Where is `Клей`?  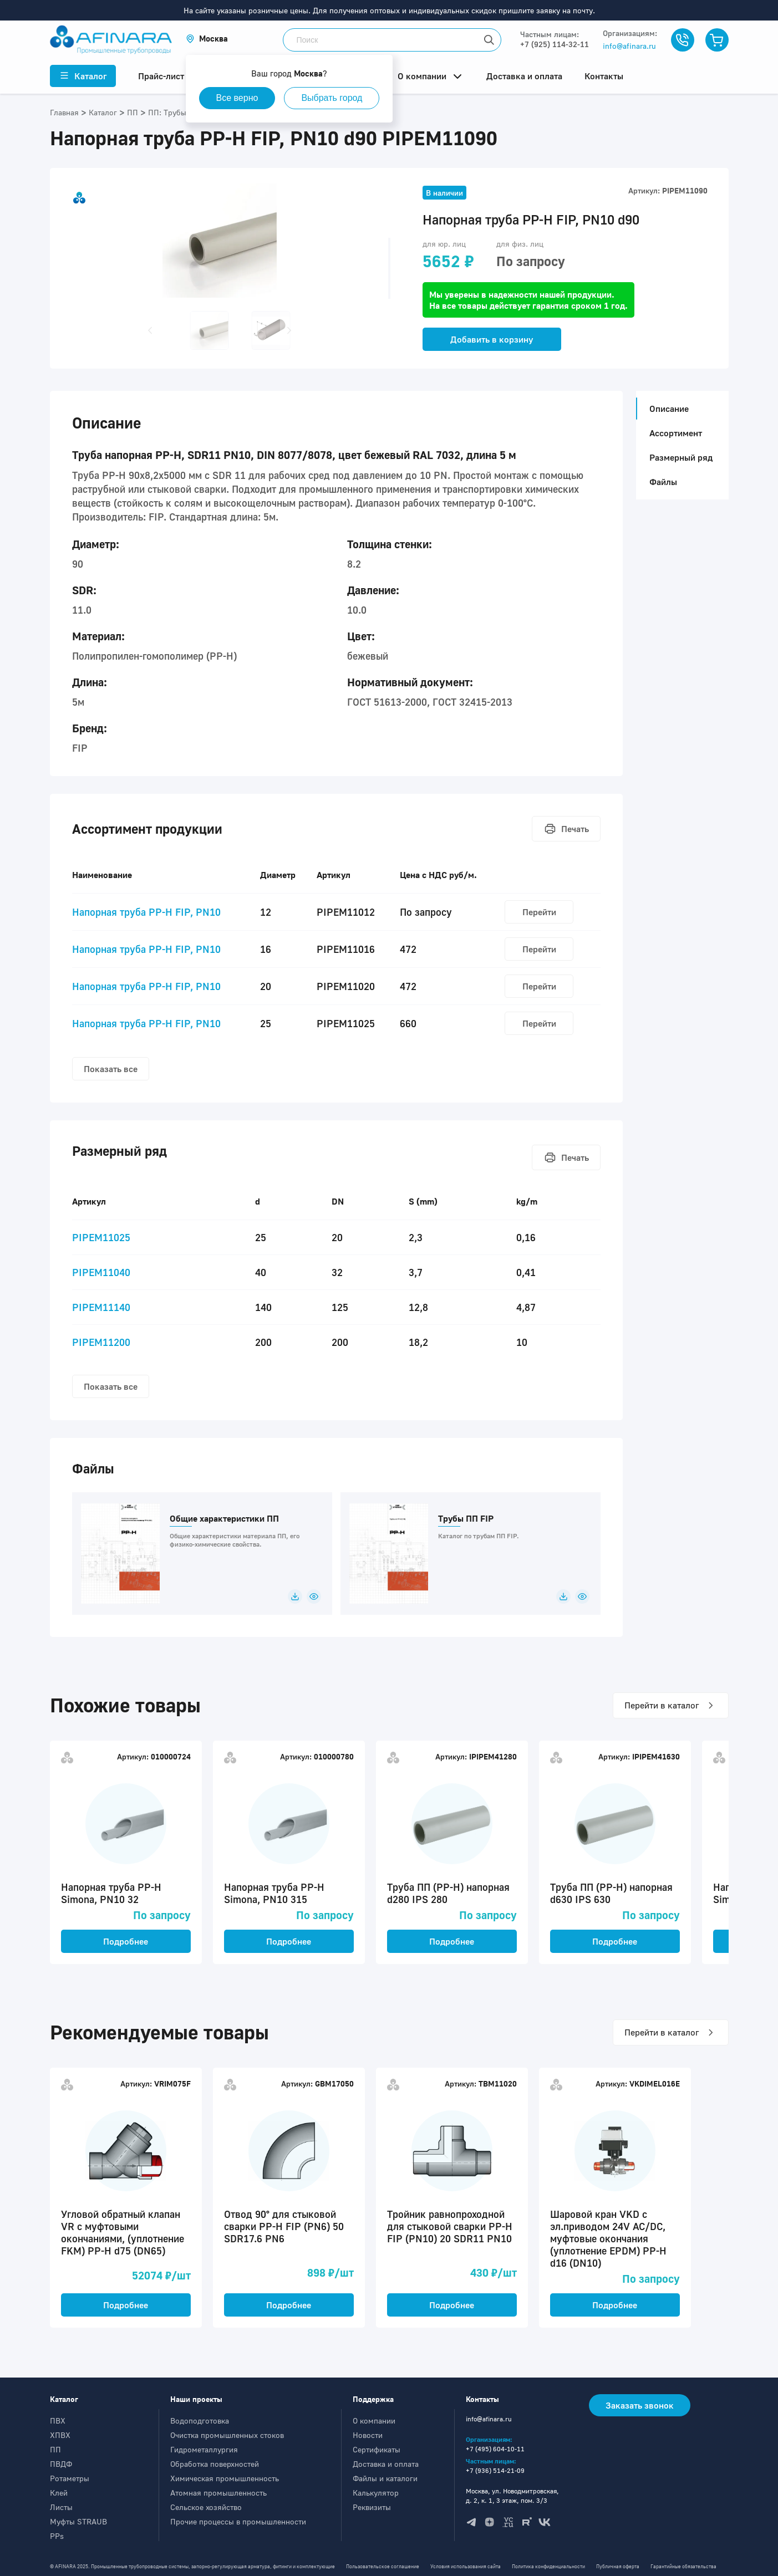 Клей is located at coordinates (59, 2492).